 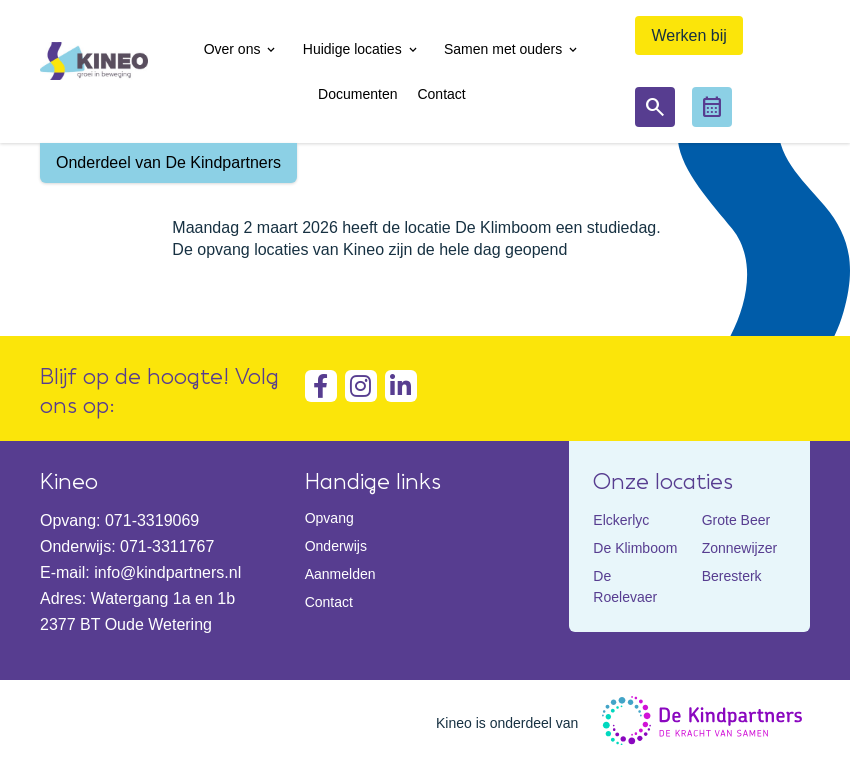 I want to click on Aanmelden, so click(x=340, y=574).